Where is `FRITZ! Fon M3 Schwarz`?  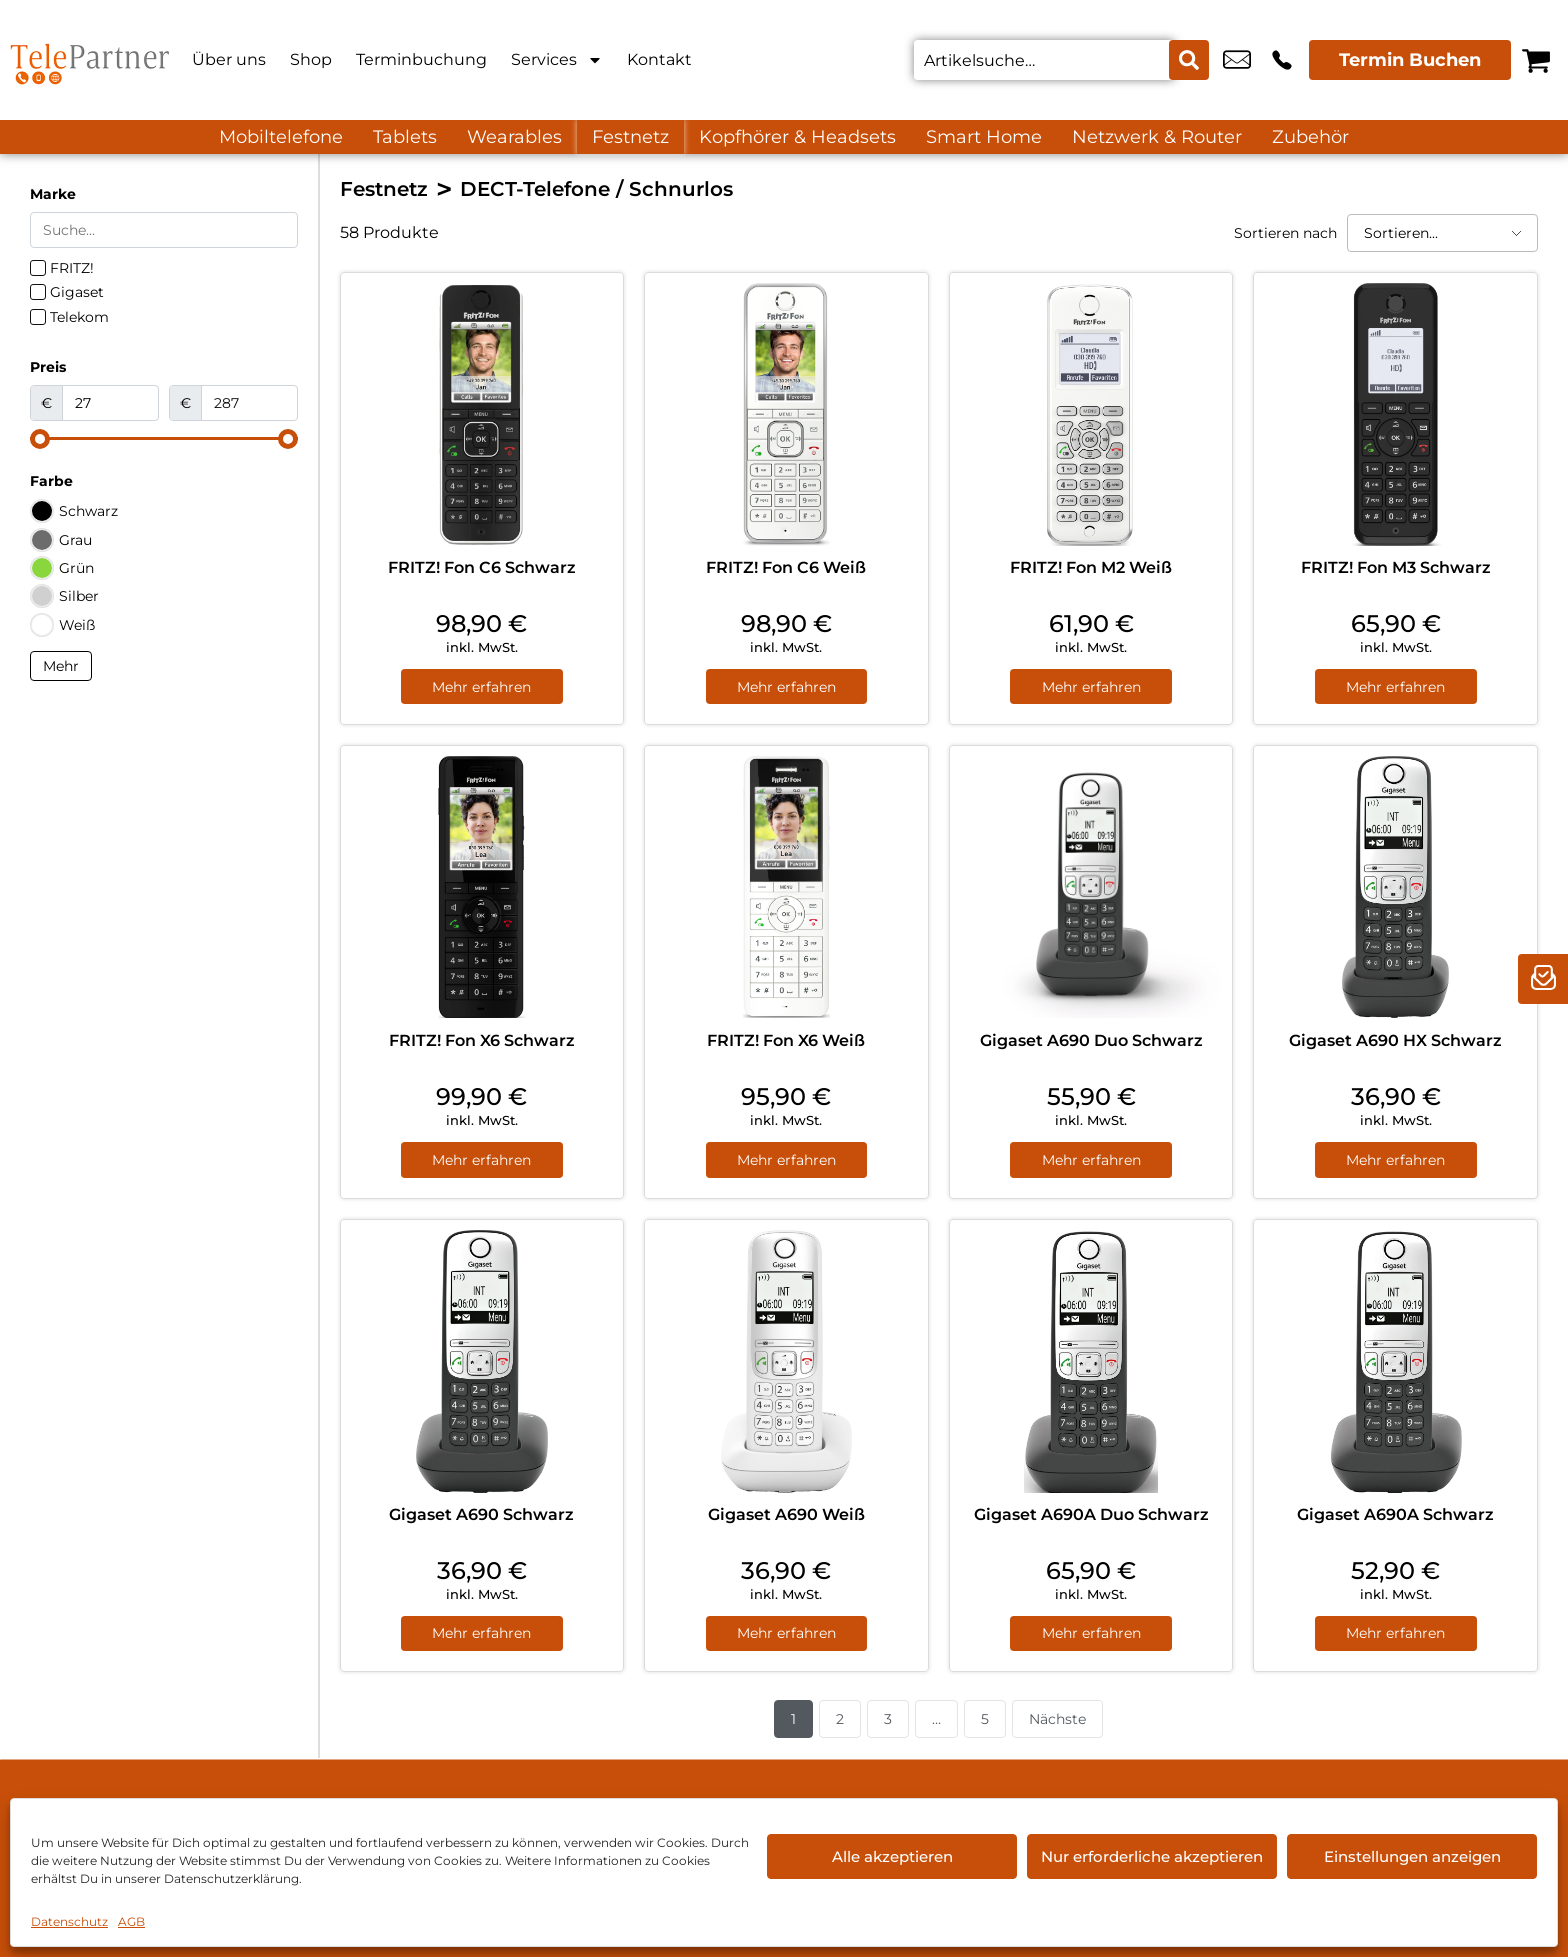 FRITZ! Fon M3 Schwarz is located at coordinates (1396, 567).